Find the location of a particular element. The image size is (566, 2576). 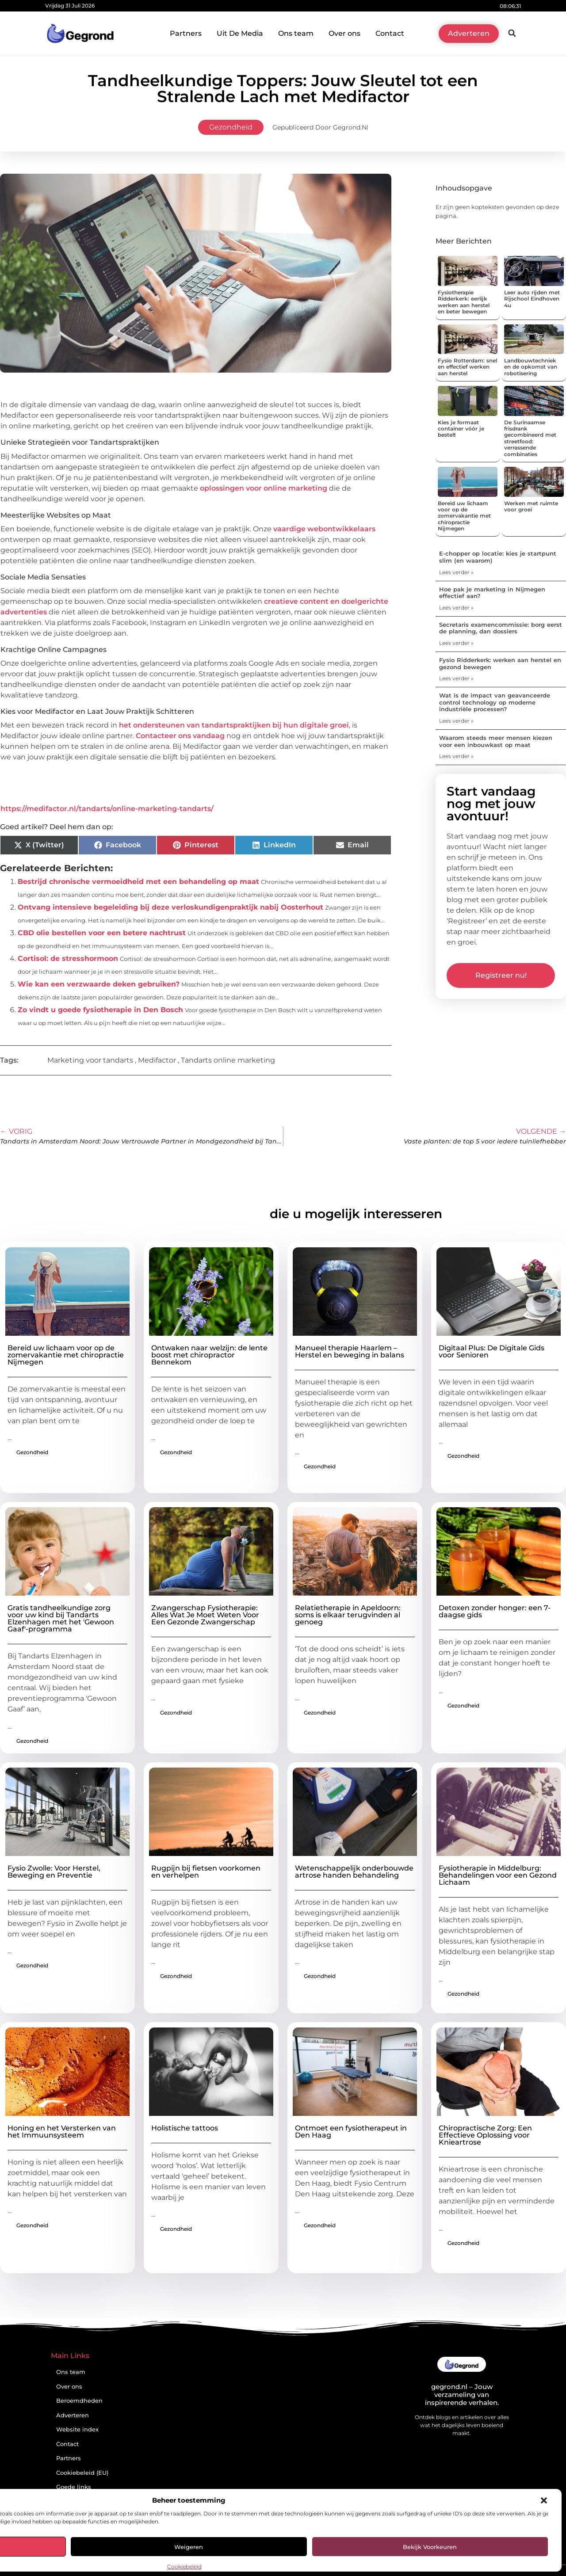

Rugpijn bij fietsen voorkomen en verhelpen is located at coordinates (205, 1871).